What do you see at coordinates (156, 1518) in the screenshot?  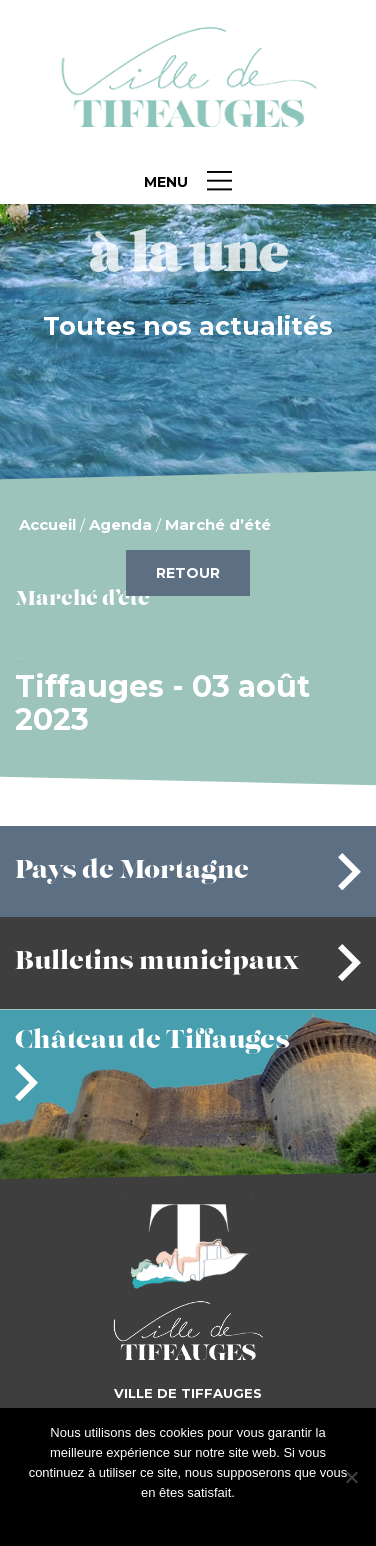 I see `J'accepte` at bounding box center [156, 1518].